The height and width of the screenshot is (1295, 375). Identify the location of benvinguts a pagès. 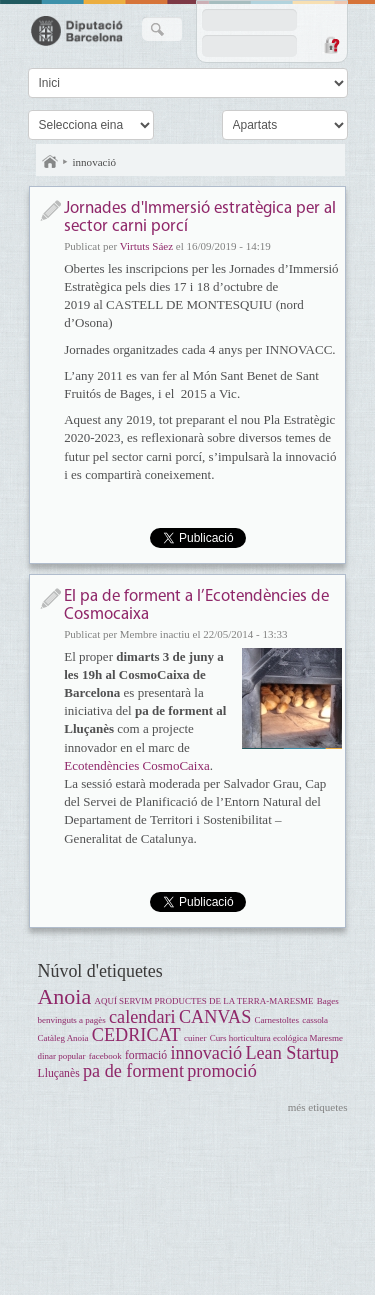
(72, 1020).